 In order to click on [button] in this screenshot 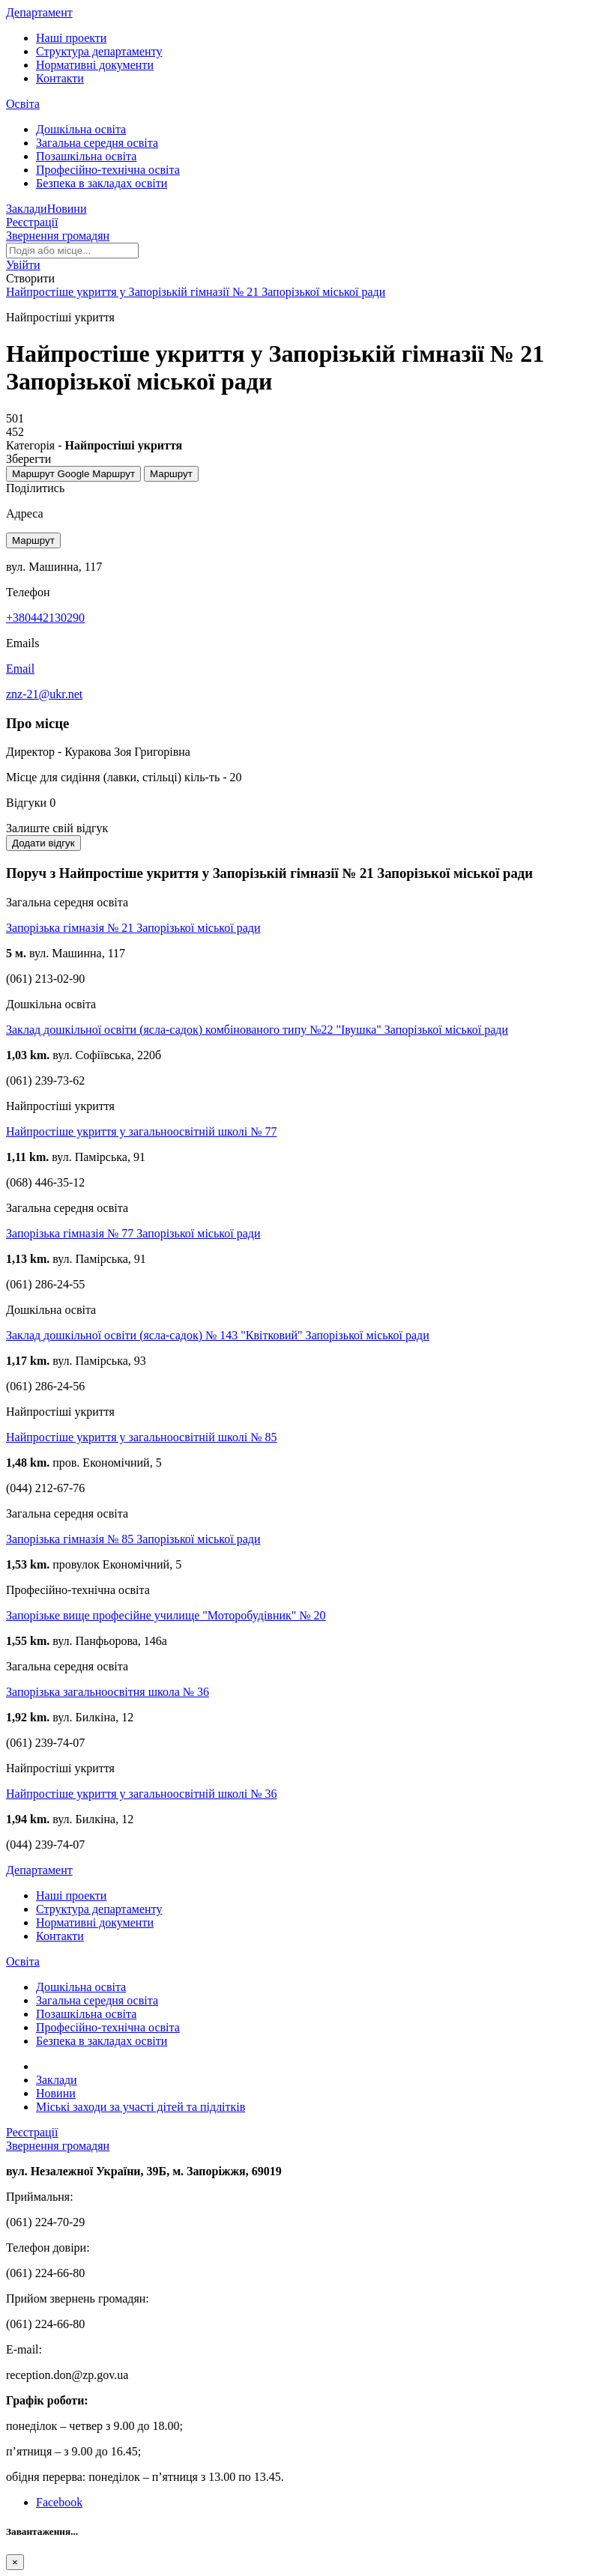, I will do `click(23, 264)`.